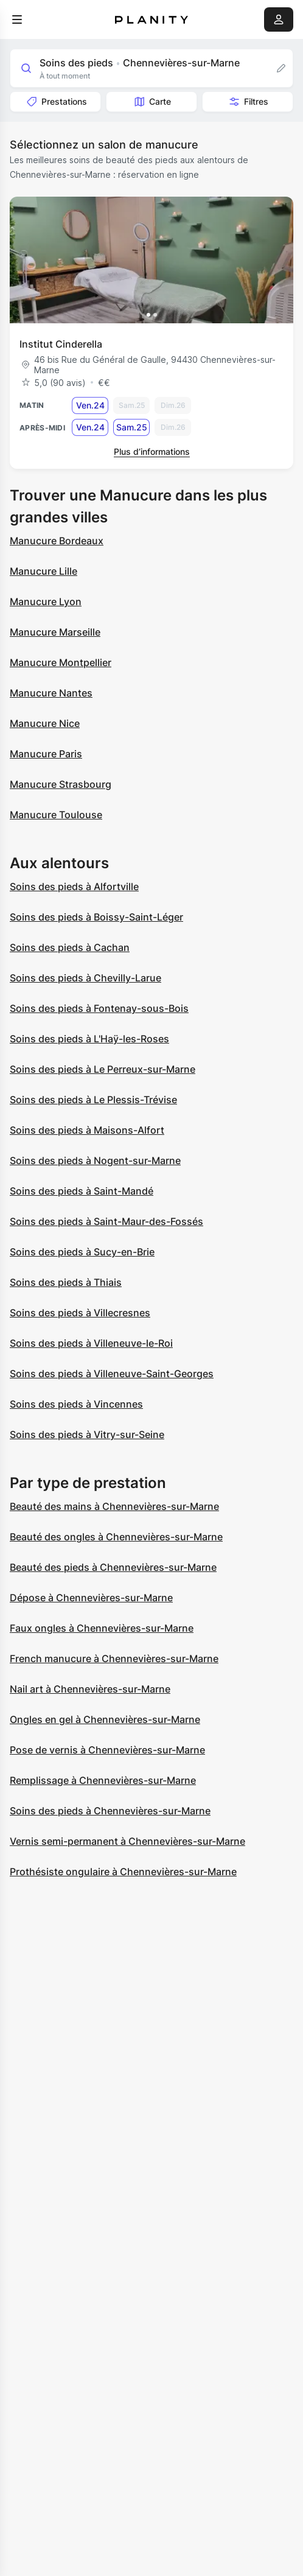 The image size is (303, 2576). What do you see at coordinates (60, 662) in the screenshot?
I see `Manucure Montpellier` at bounding box center [60, 662].